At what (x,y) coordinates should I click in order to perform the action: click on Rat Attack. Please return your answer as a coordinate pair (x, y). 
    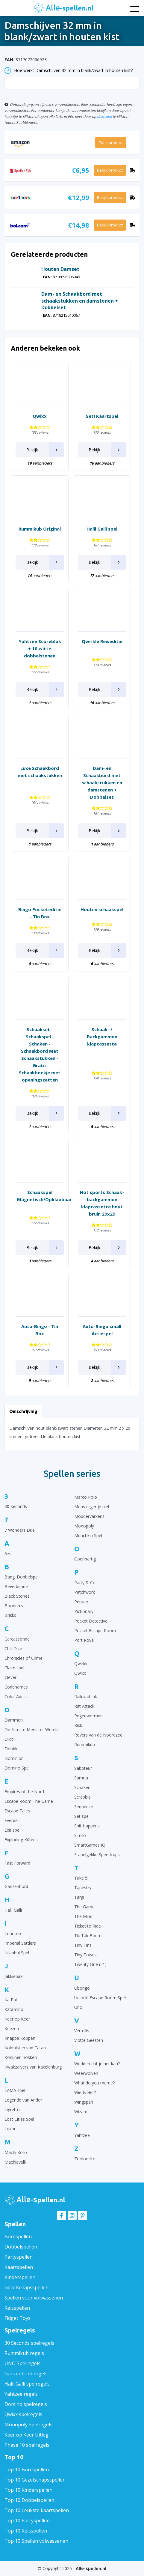
    Looking at the image, I should click on (84, 1706).